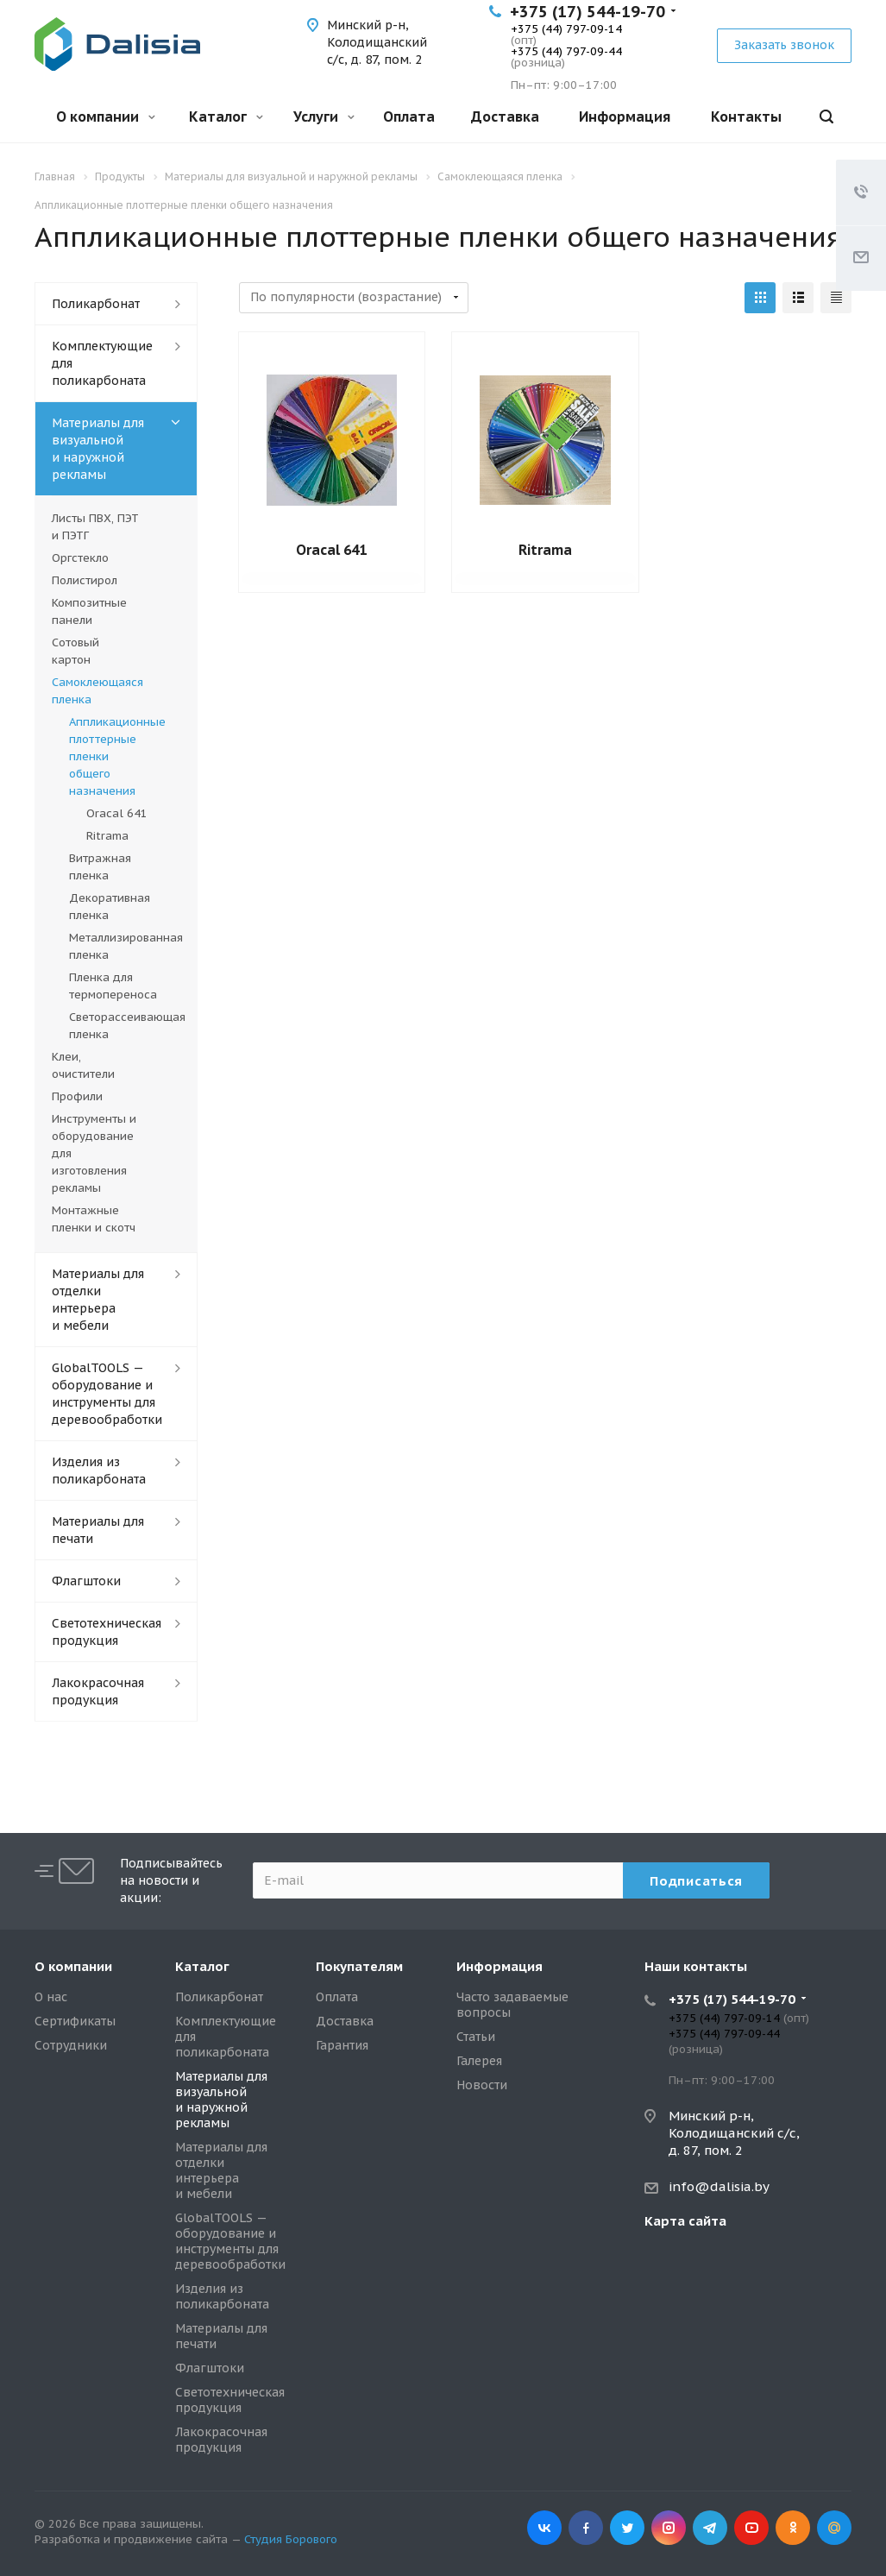  I want to click on Новости, so click(481, 2085).